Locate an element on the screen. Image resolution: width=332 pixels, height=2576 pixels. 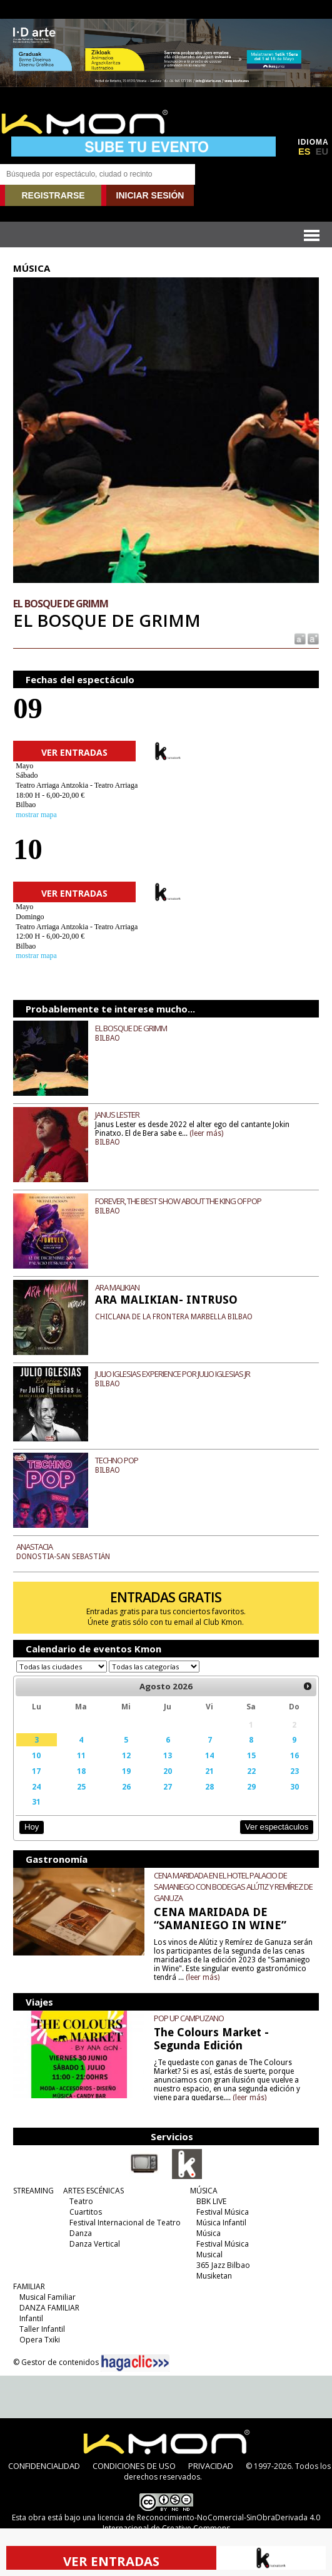
20 is located at coordinates (167, 1771).